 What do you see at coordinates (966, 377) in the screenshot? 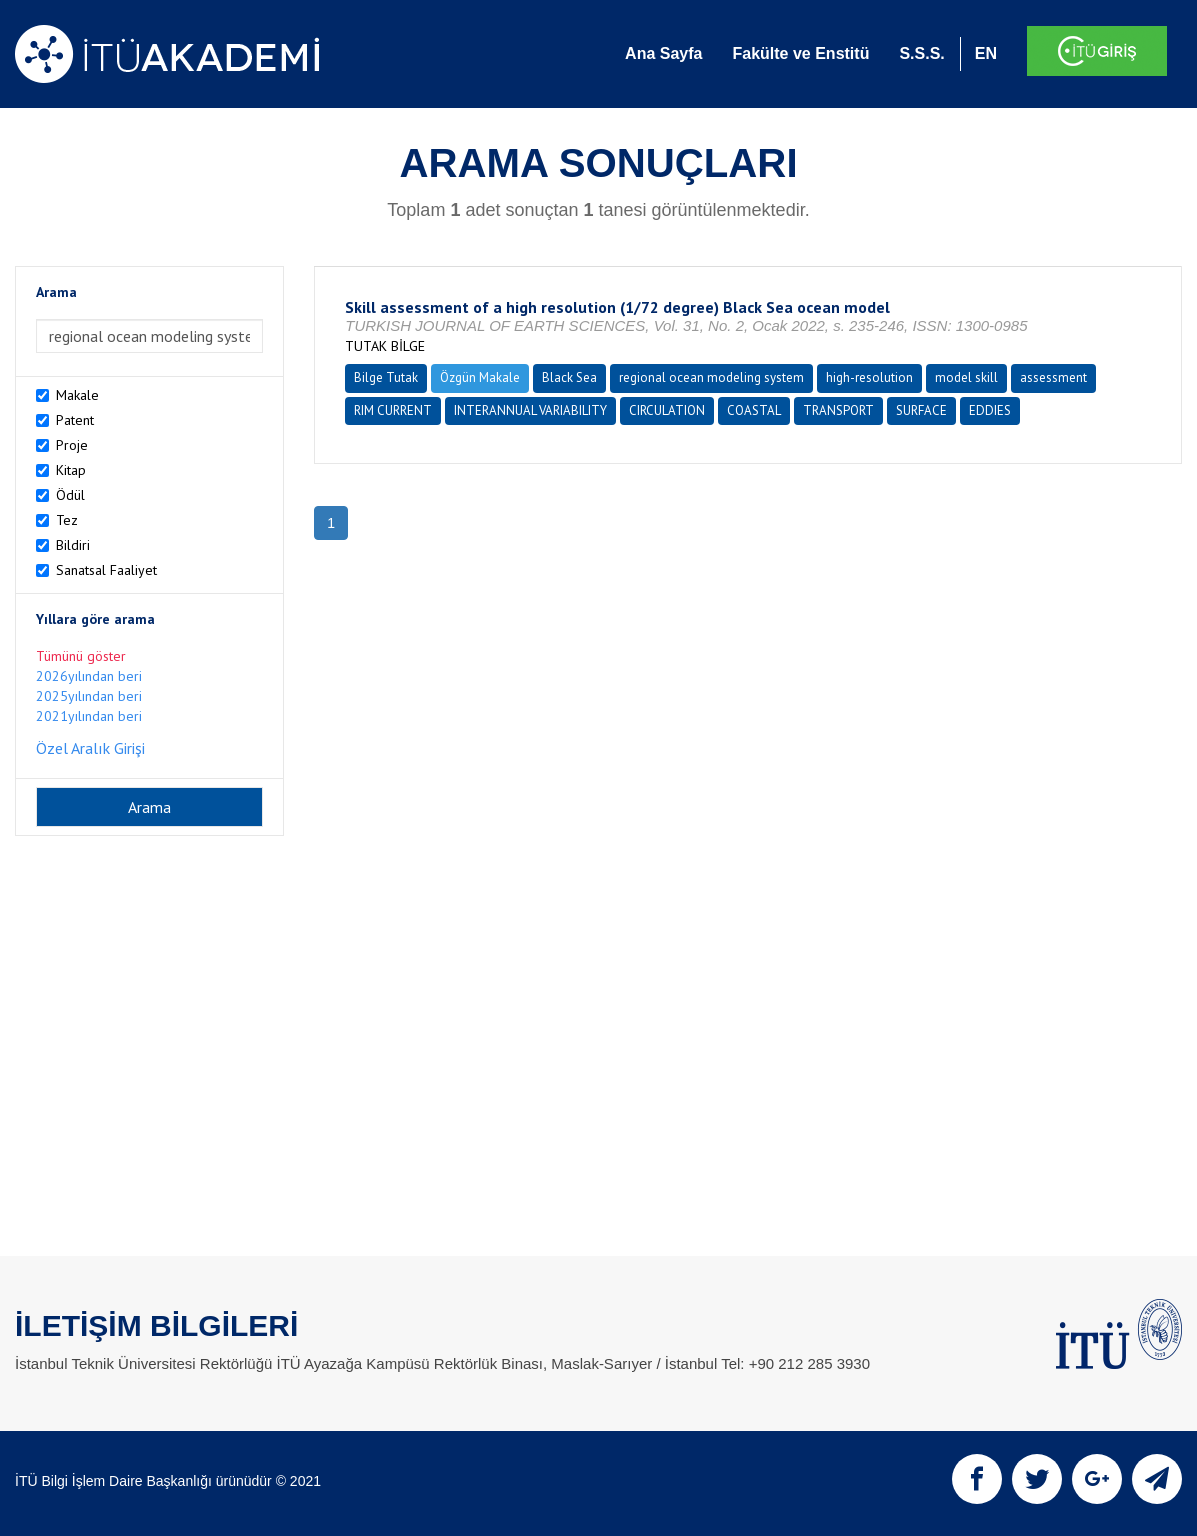
I see `model skill` at bounding box center [966, 377].